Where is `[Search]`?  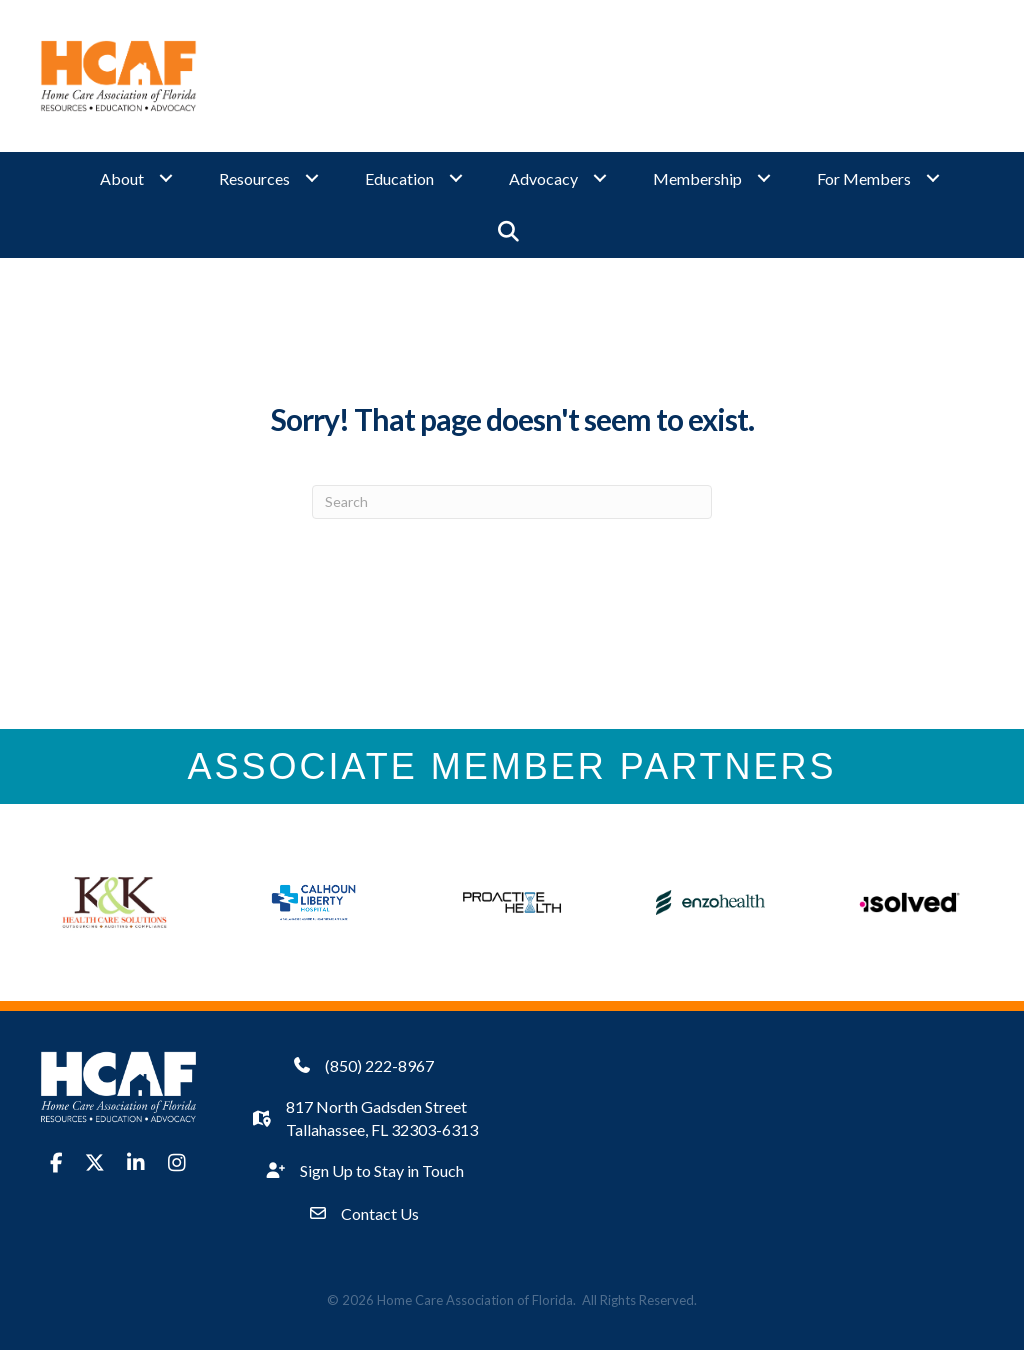 [Search] is located at coordinates (512, 501).